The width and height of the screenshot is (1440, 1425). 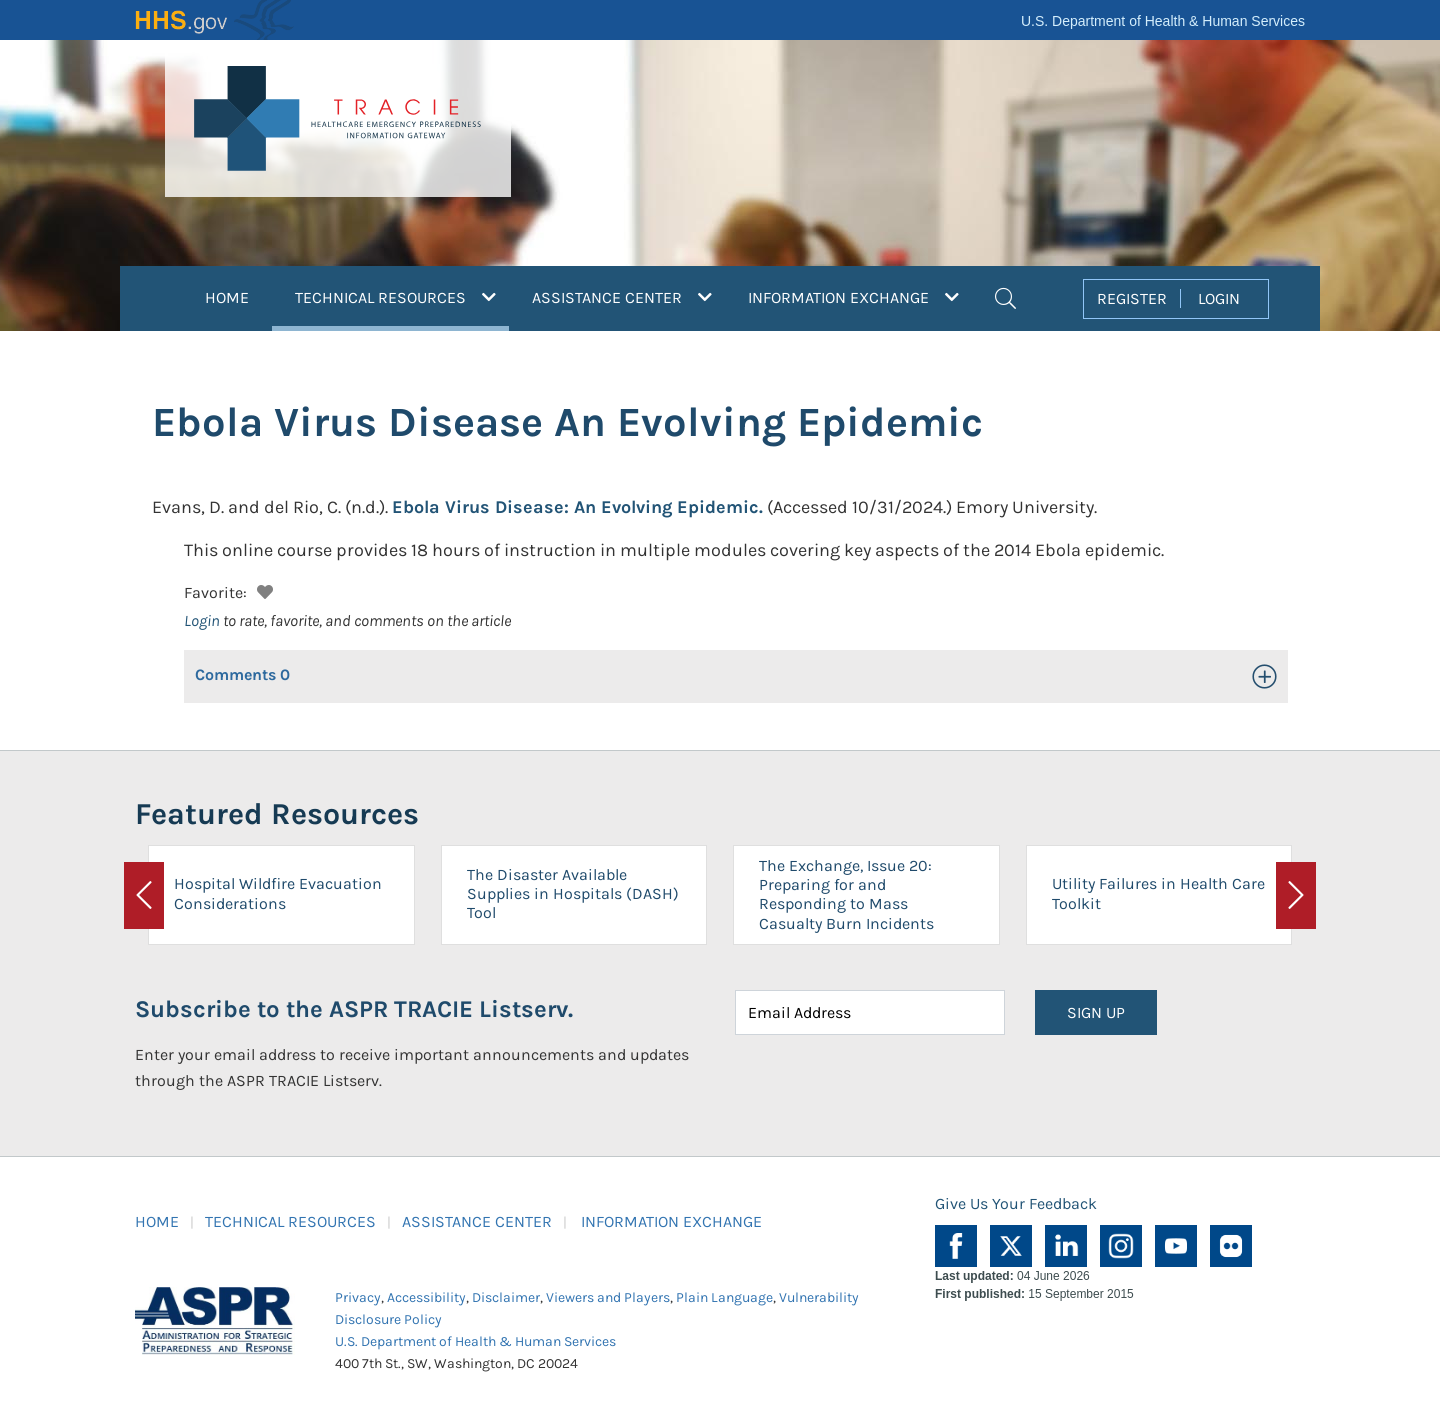 What do you see at coordinates (477, 1221) in the screenshot?
I see `ASSISTANCE CENTER` at bounding box center [477, 1221].